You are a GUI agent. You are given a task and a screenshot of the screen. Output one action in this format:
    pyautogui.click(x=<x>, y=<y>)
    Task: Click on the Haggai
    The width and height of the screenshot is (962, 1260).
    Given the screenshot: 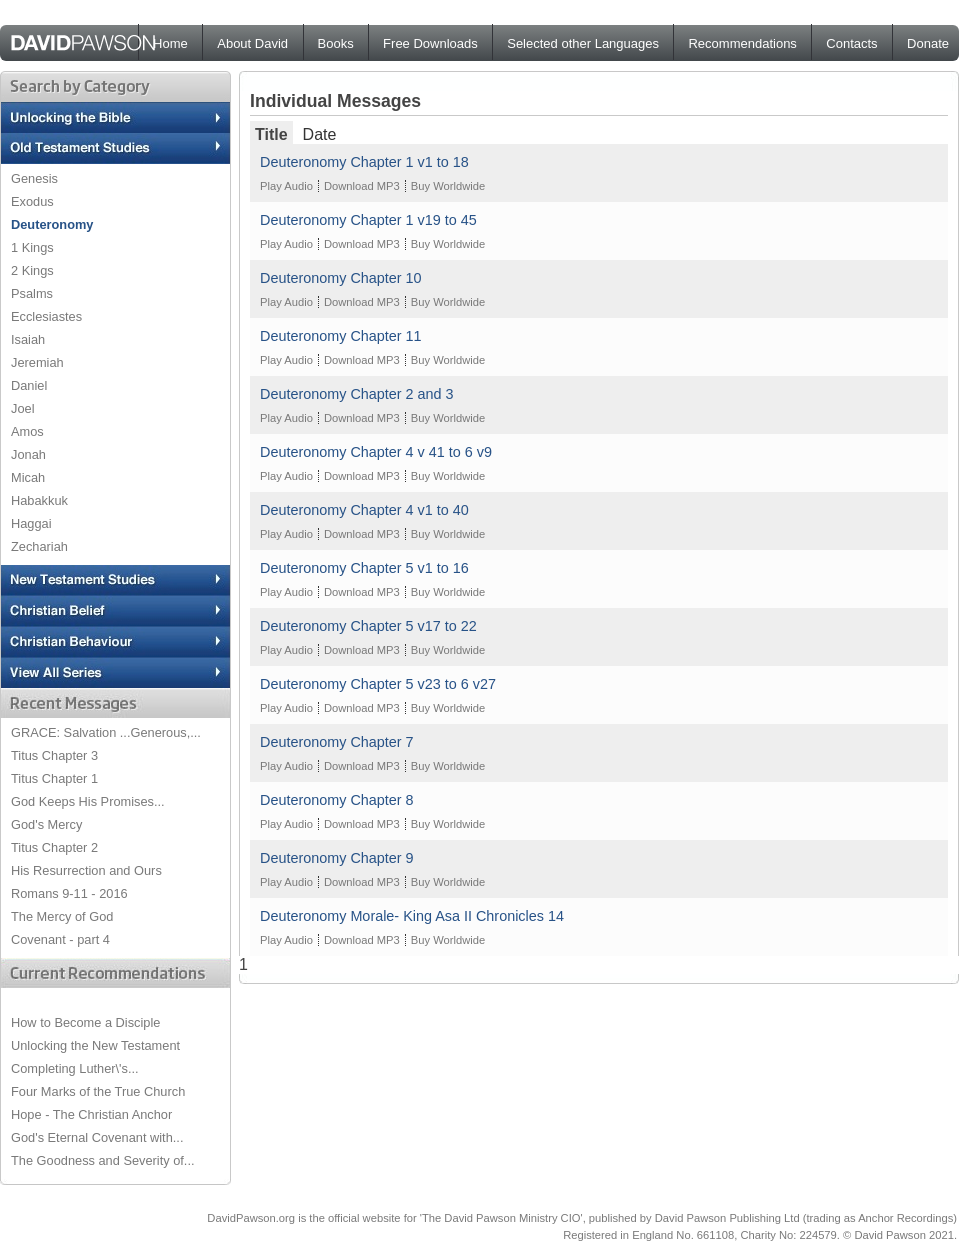 What is the action you would take?
    pyautogui.click(x=31, y=523)
    